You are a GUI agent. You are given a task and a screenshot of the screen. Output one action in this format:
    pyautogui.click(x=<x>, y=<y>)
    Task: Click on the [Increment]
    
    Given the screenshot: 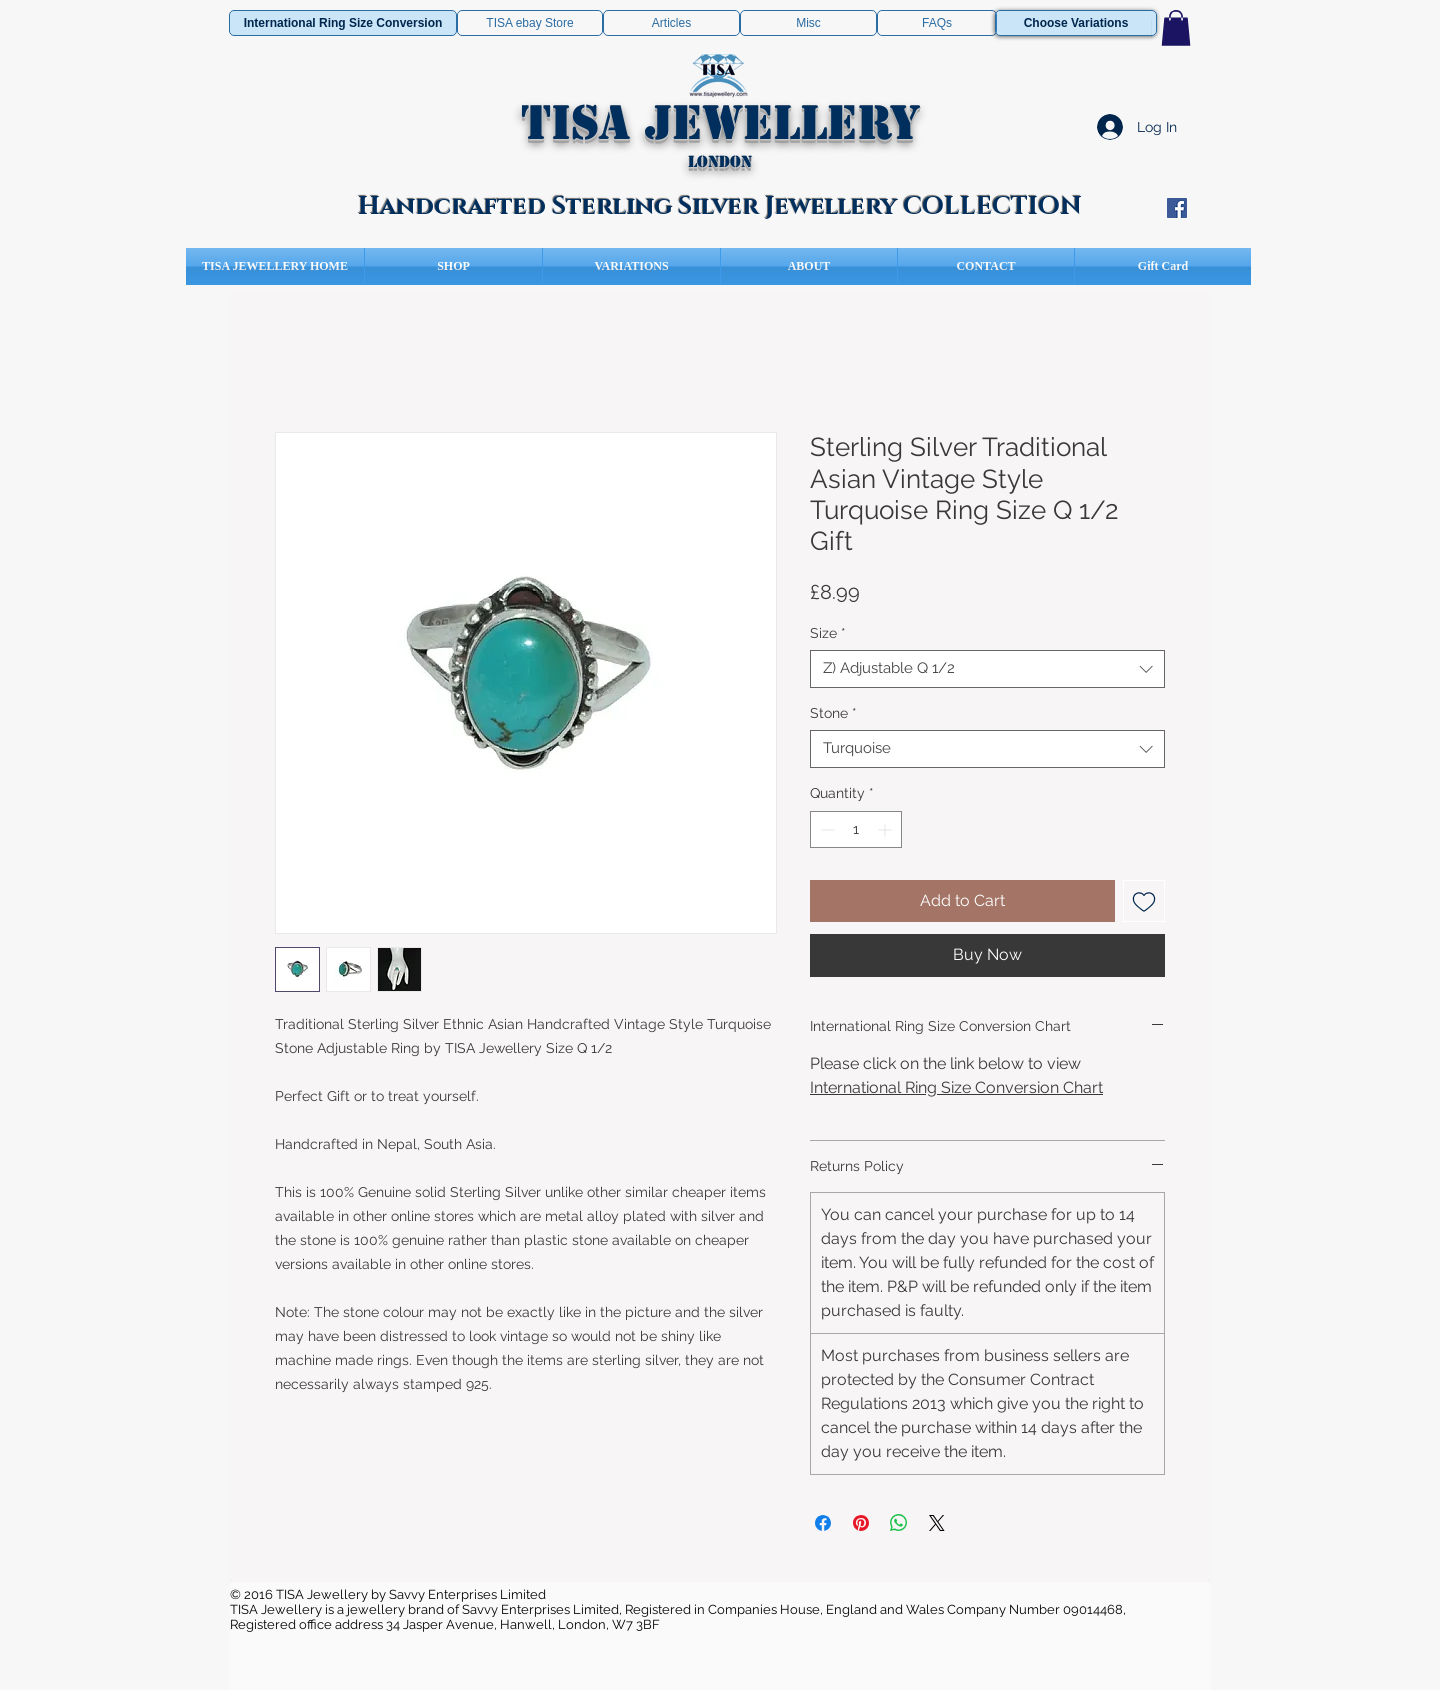 What is the action you would take?
    pyautogui.click(x=886, y=829)
    